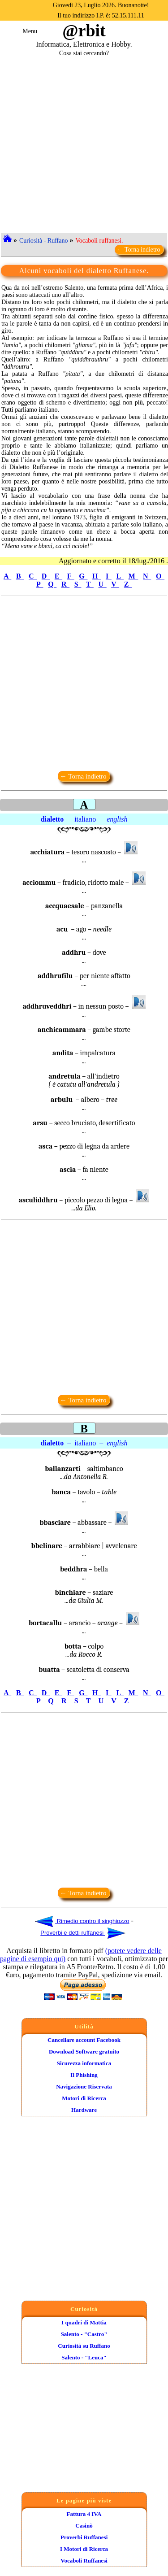  What do you see at coordinates (84, 2109) in the screenshot?
I see `Hardware` at bounding box center [84, 2109].